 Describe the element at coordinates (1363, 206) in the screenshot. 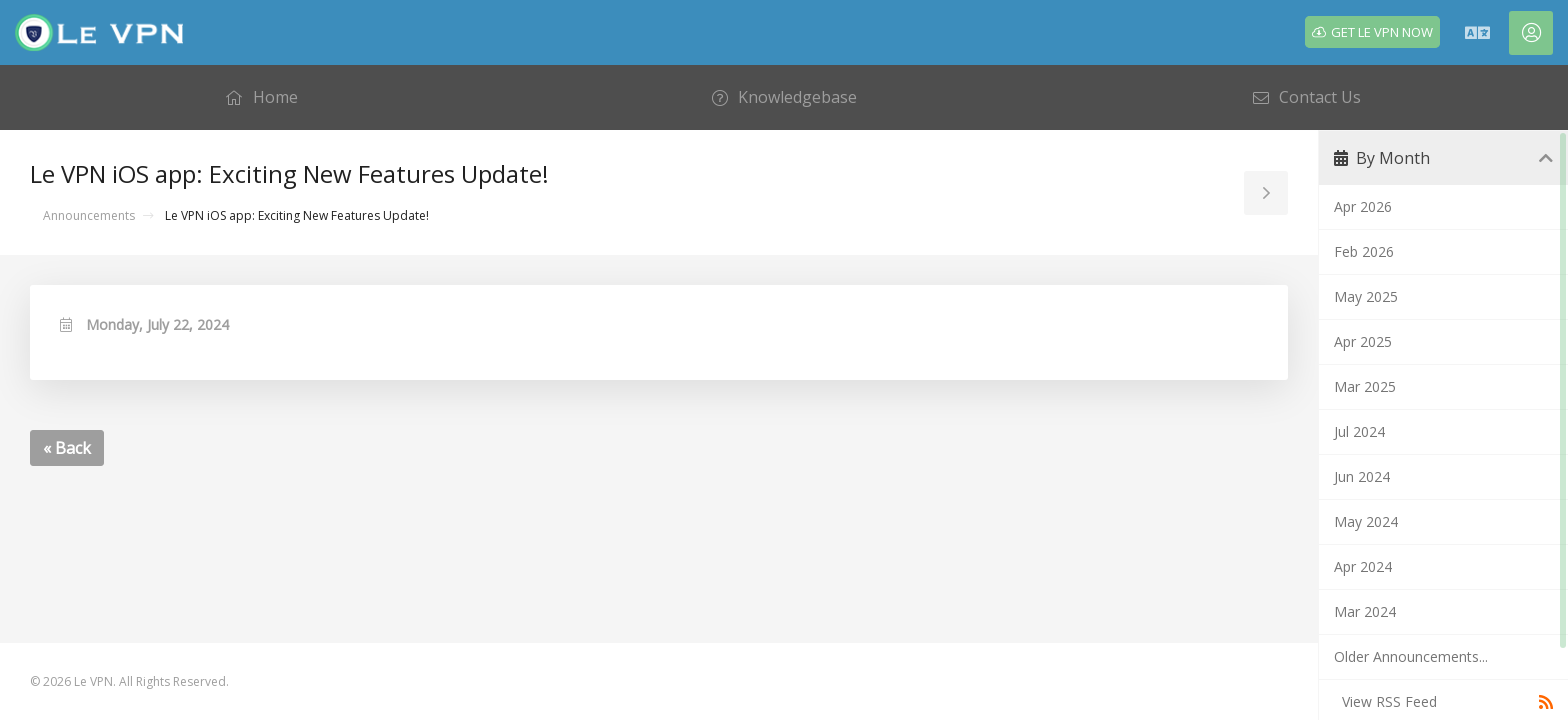

I see `Apr 2026` at that location.